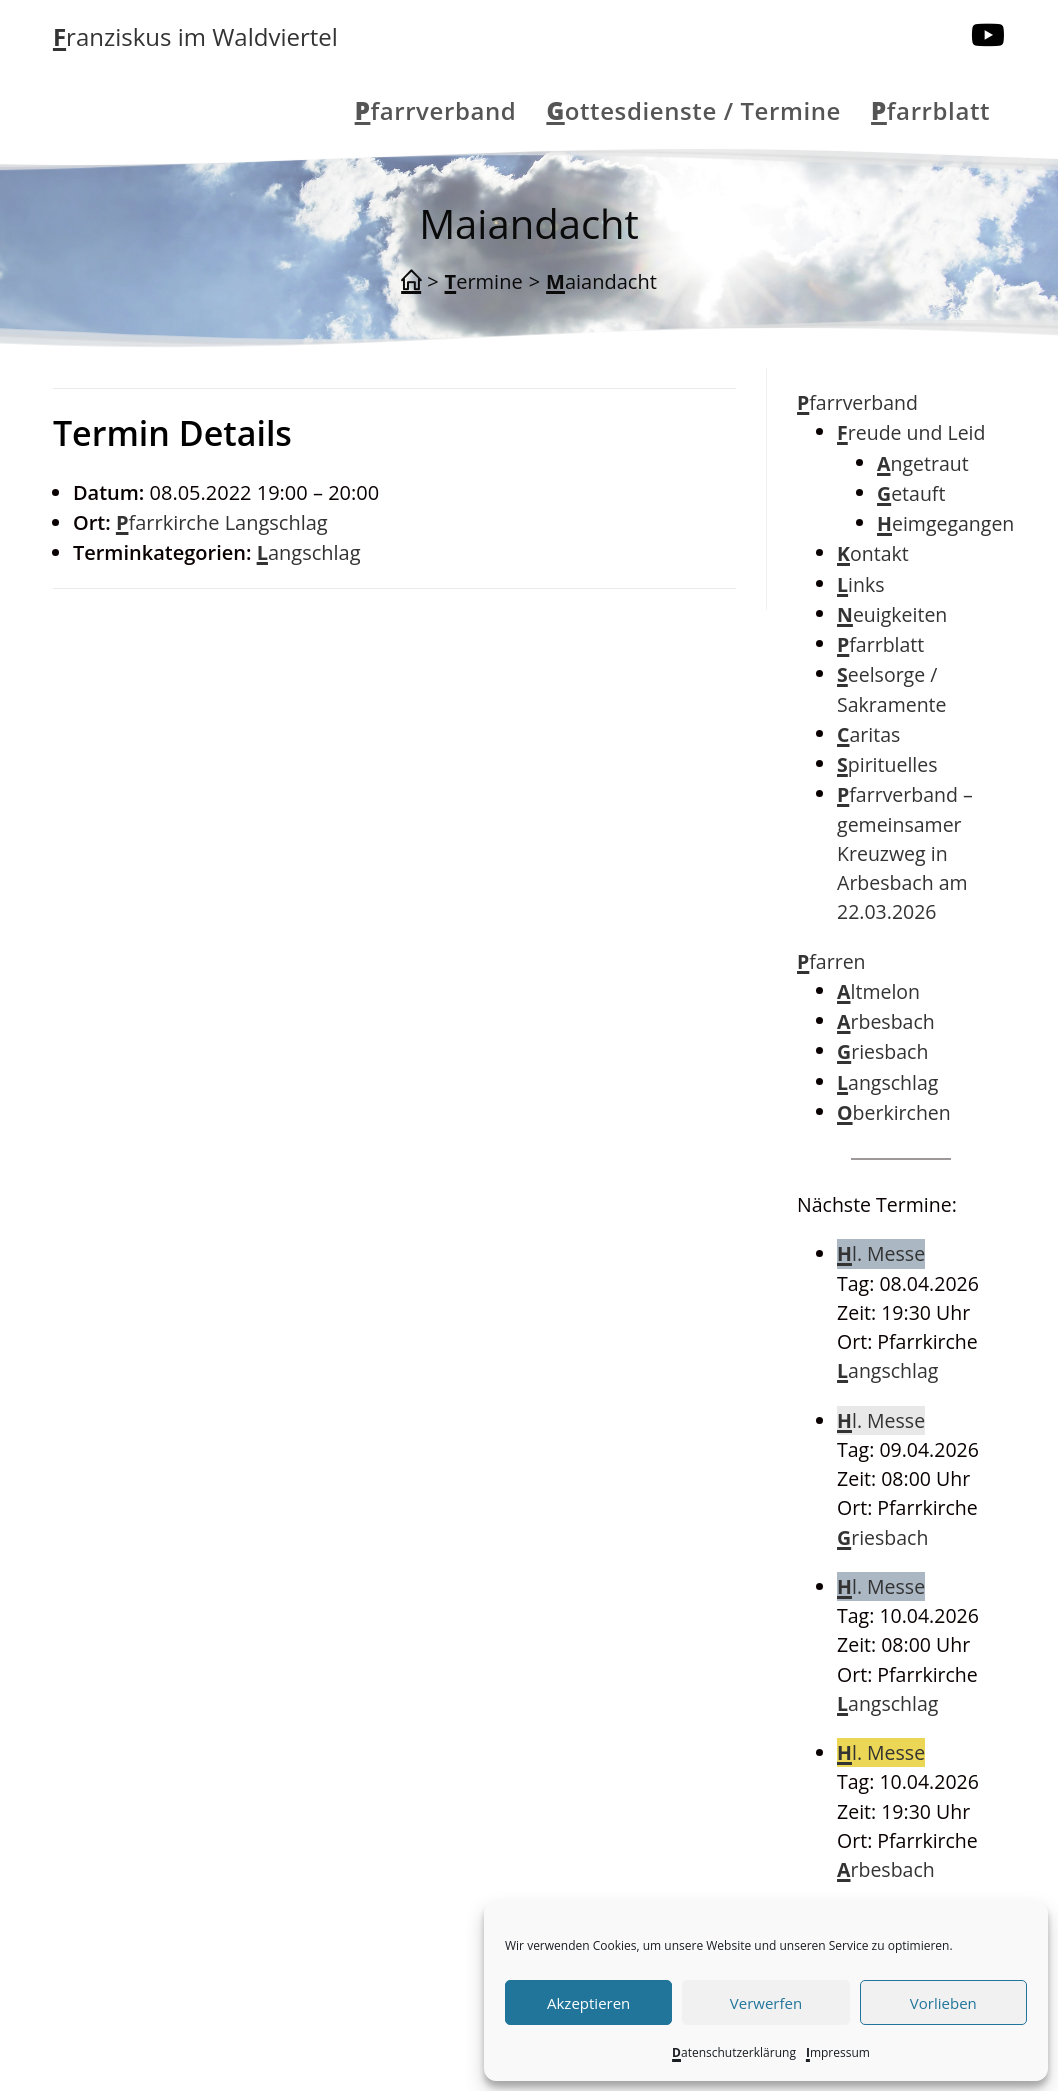 The image size is (1058, 2091). Describe the element at coordinates (880, 644) in the screenshot. I see `Pfarrblatt` at that location.